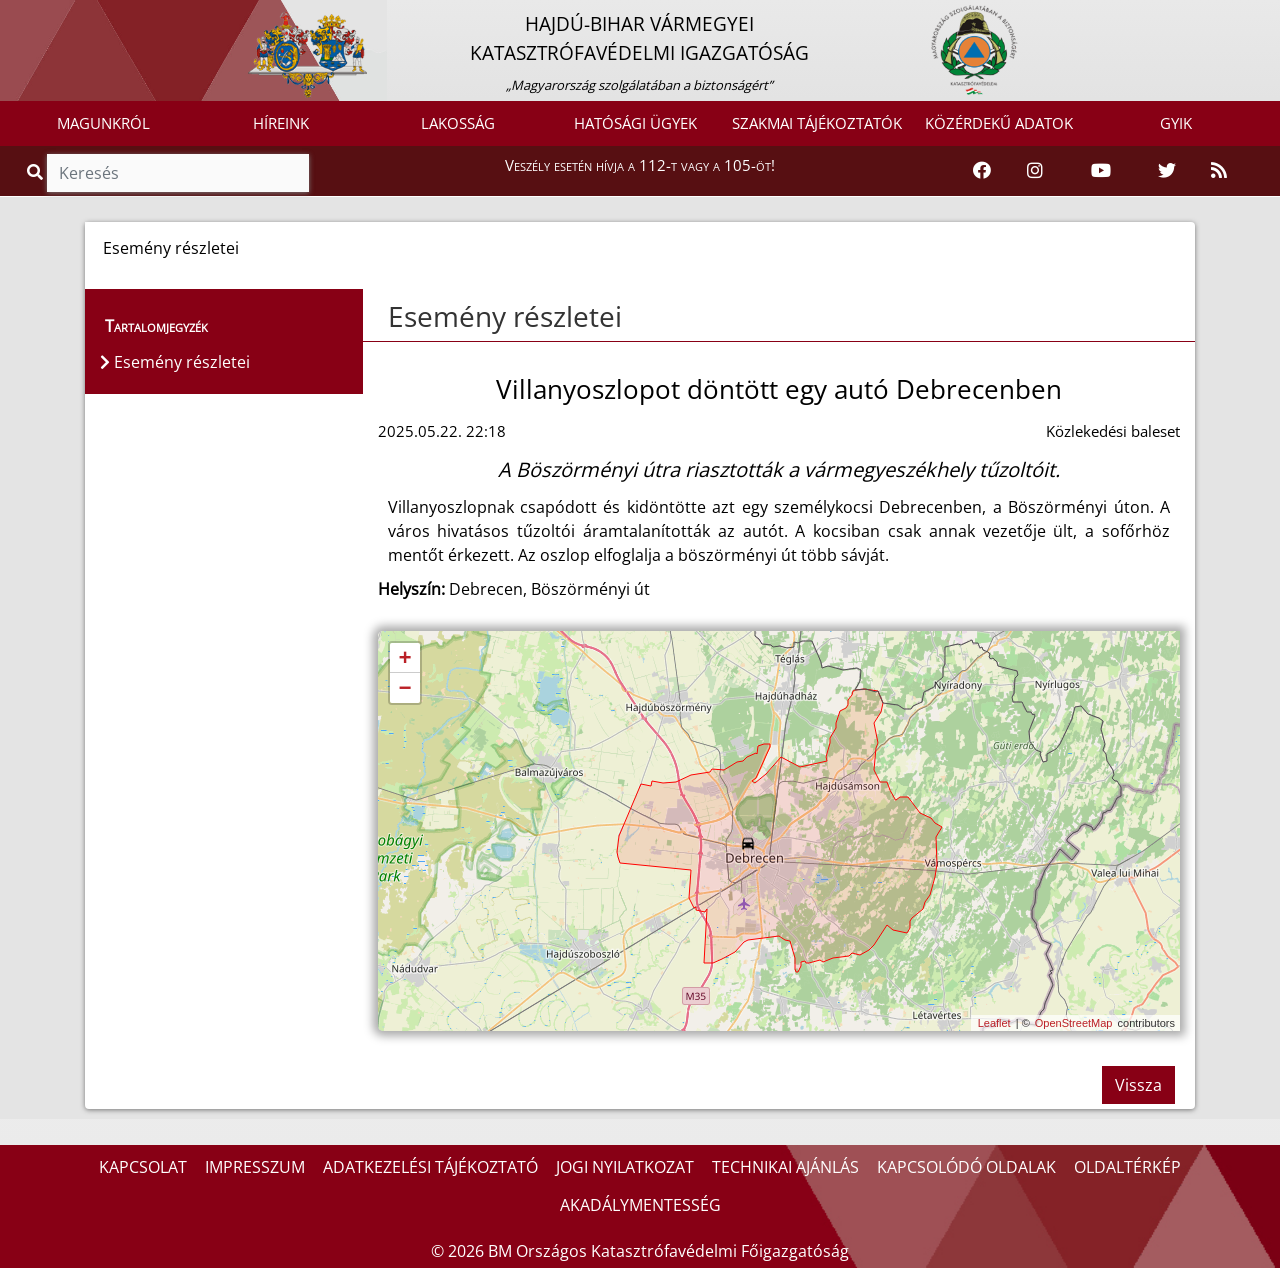 The width and height of the screenshot is (1280, 1268). I want to click on + [button], so click(404, 659).